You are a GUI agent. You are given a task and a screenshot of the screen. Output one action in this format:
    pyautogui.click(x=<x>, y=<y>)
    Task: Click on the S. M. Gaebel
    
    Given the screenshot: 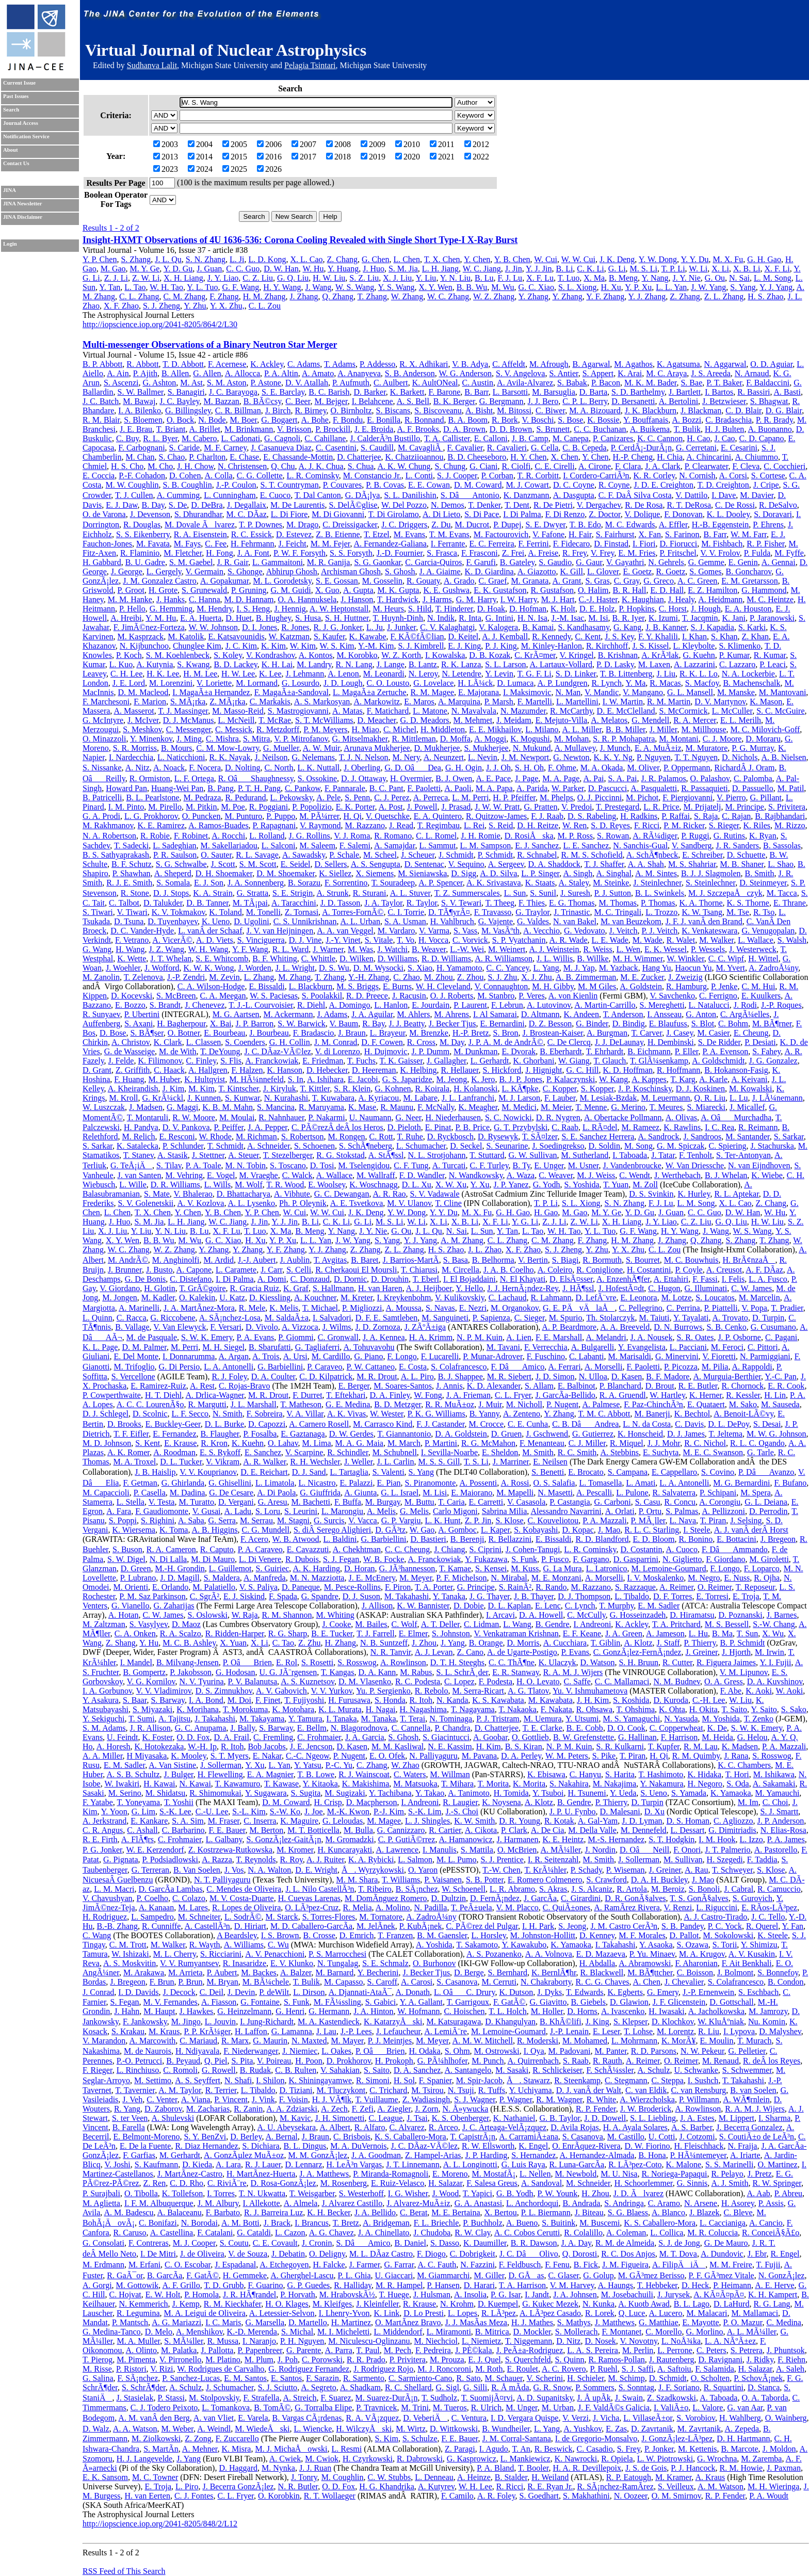 What is the action you would take?
    pyautogui.click(x=191, y=562)
    